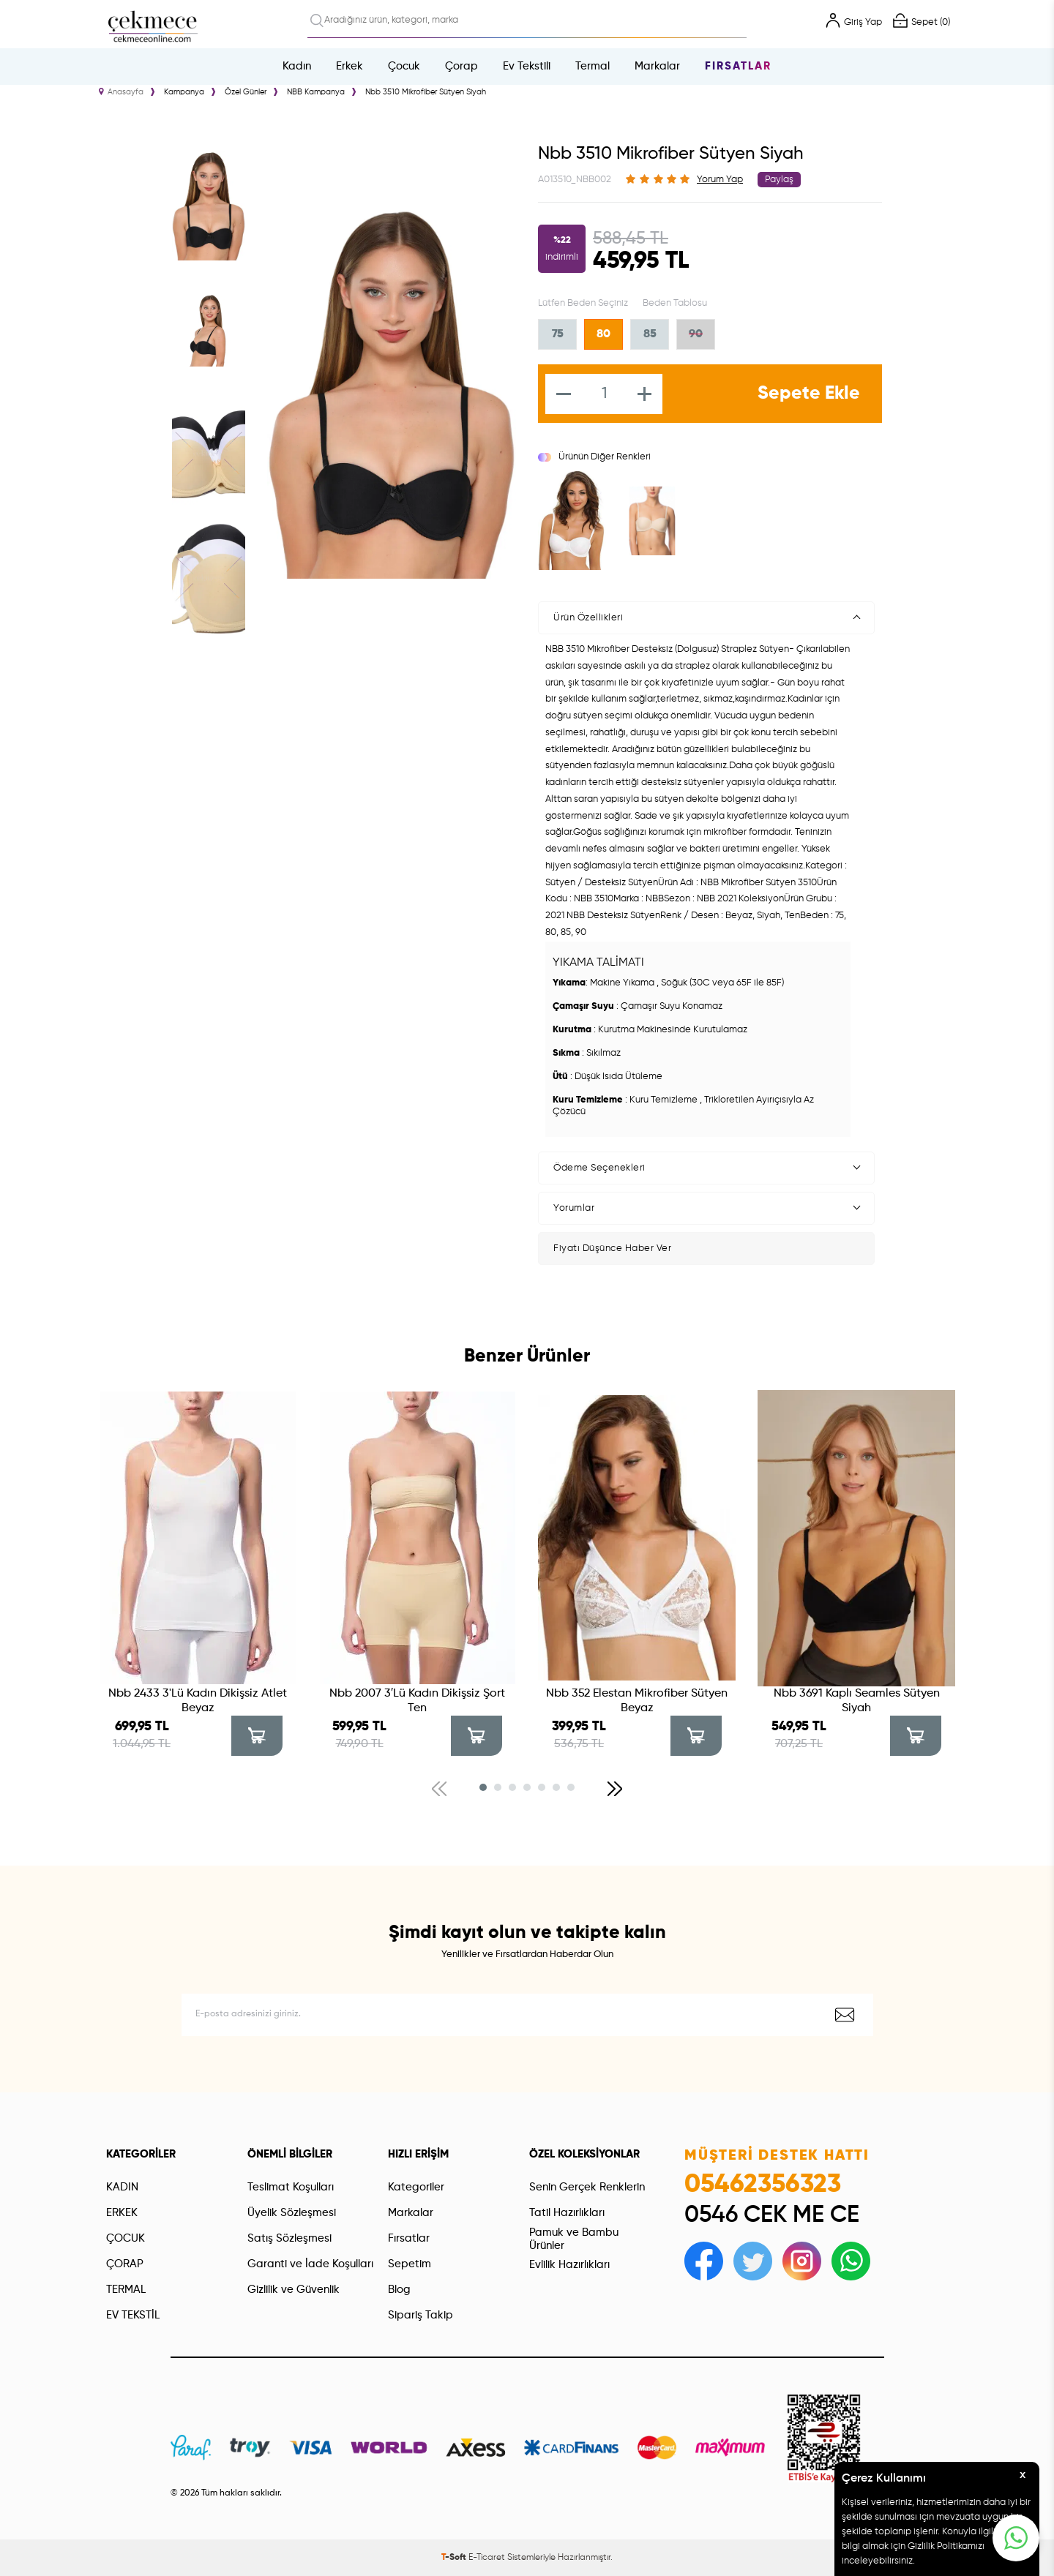 Image resolution: width=1054 pixels, height=2576 pixels. I want to click on TERMAL, so click(126, 2289).